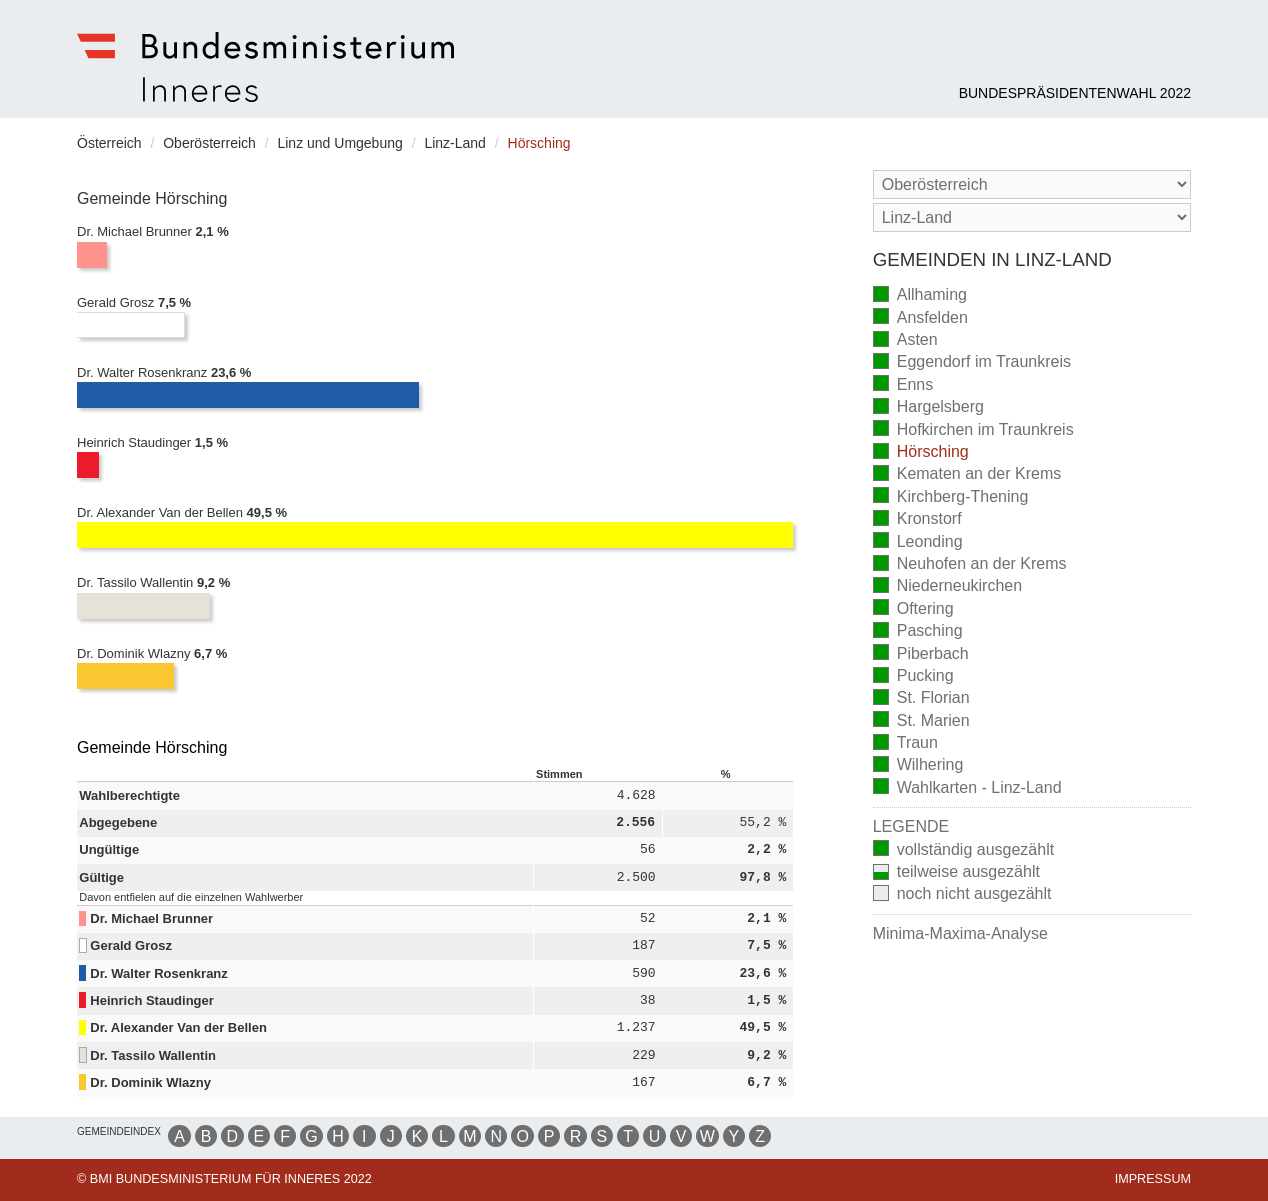 The image size is (1268, 1201). Describe the element at coordinates (918, 632) in the screenshot. I see `Pasching` at that location.